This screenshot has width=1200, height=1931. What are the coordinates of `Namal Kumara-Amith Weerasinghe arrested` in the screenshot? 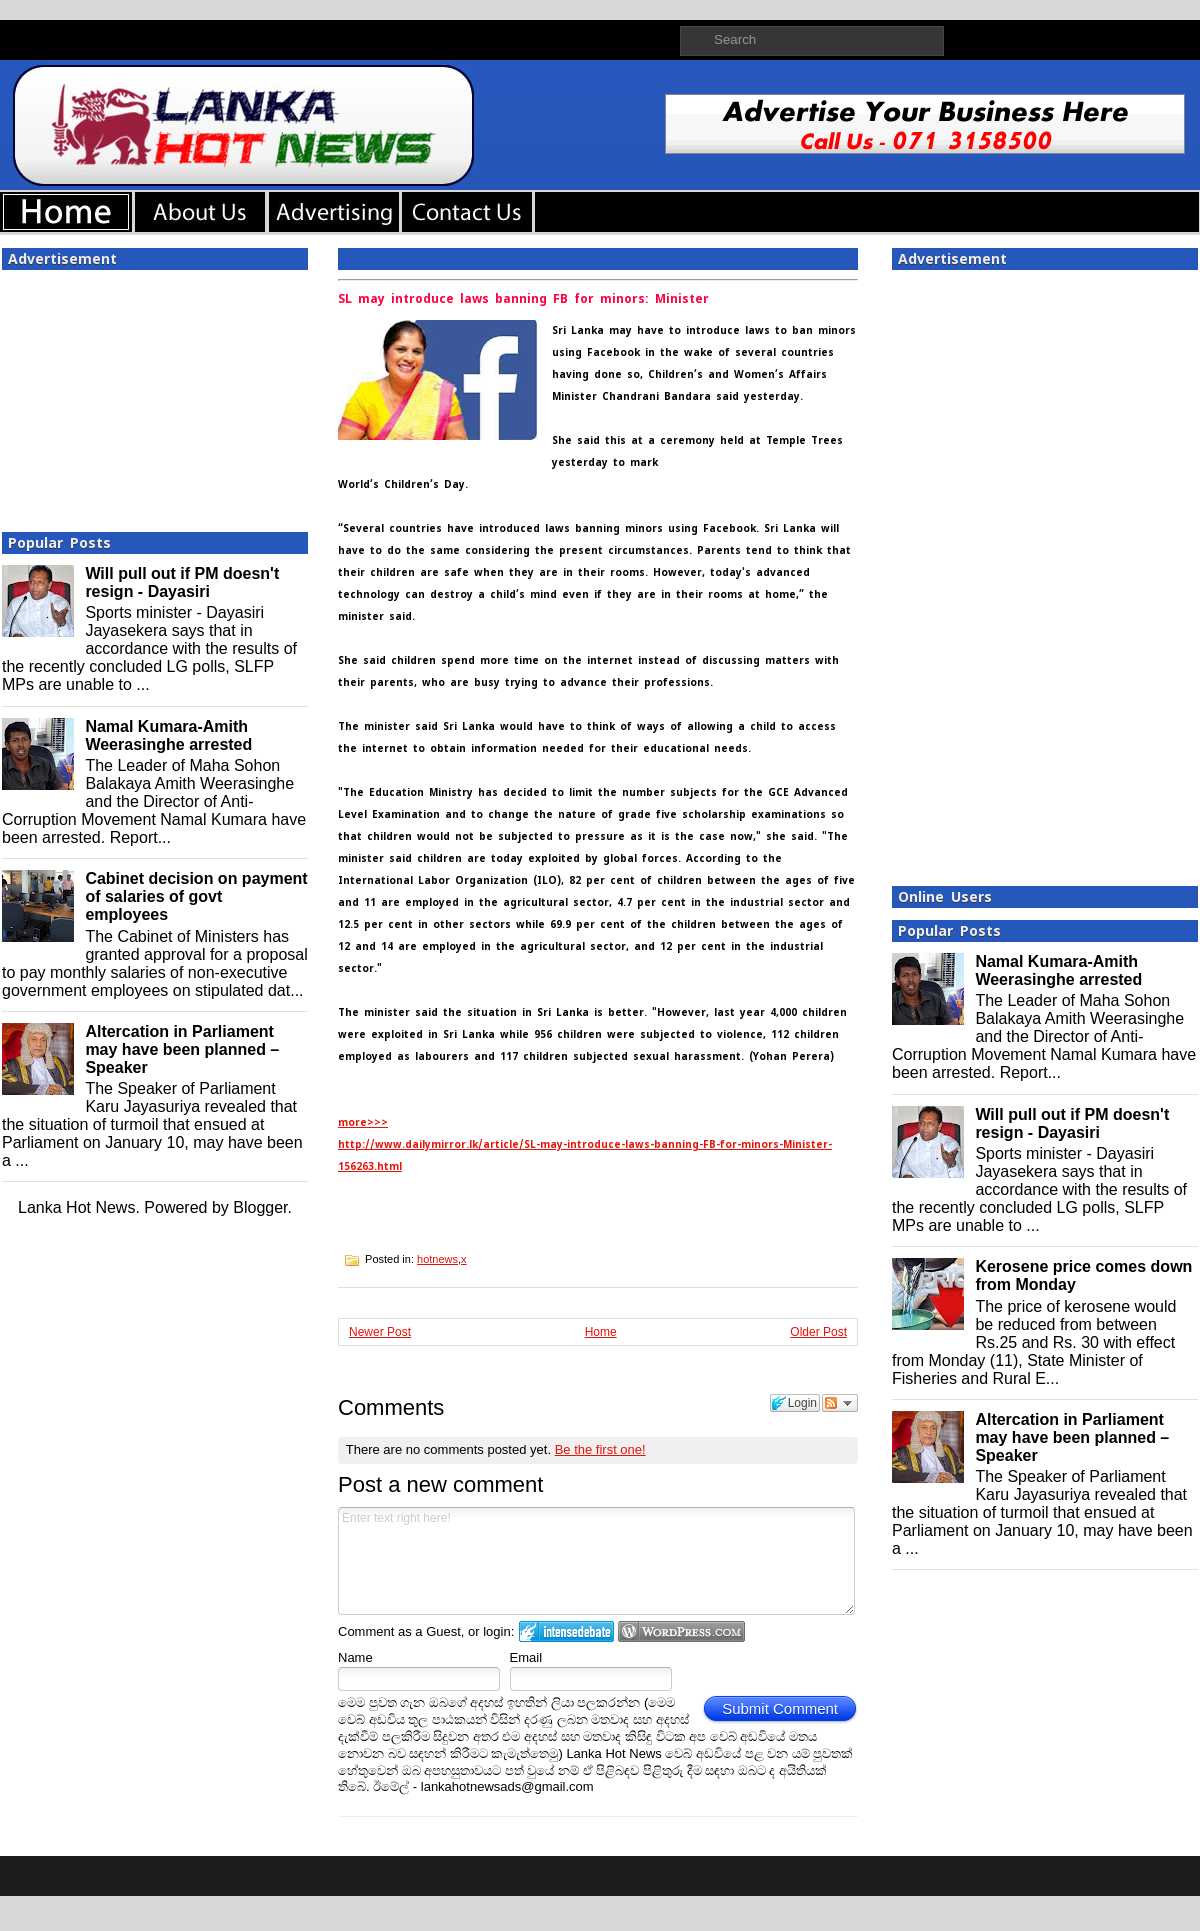 It's located at (168, 735).